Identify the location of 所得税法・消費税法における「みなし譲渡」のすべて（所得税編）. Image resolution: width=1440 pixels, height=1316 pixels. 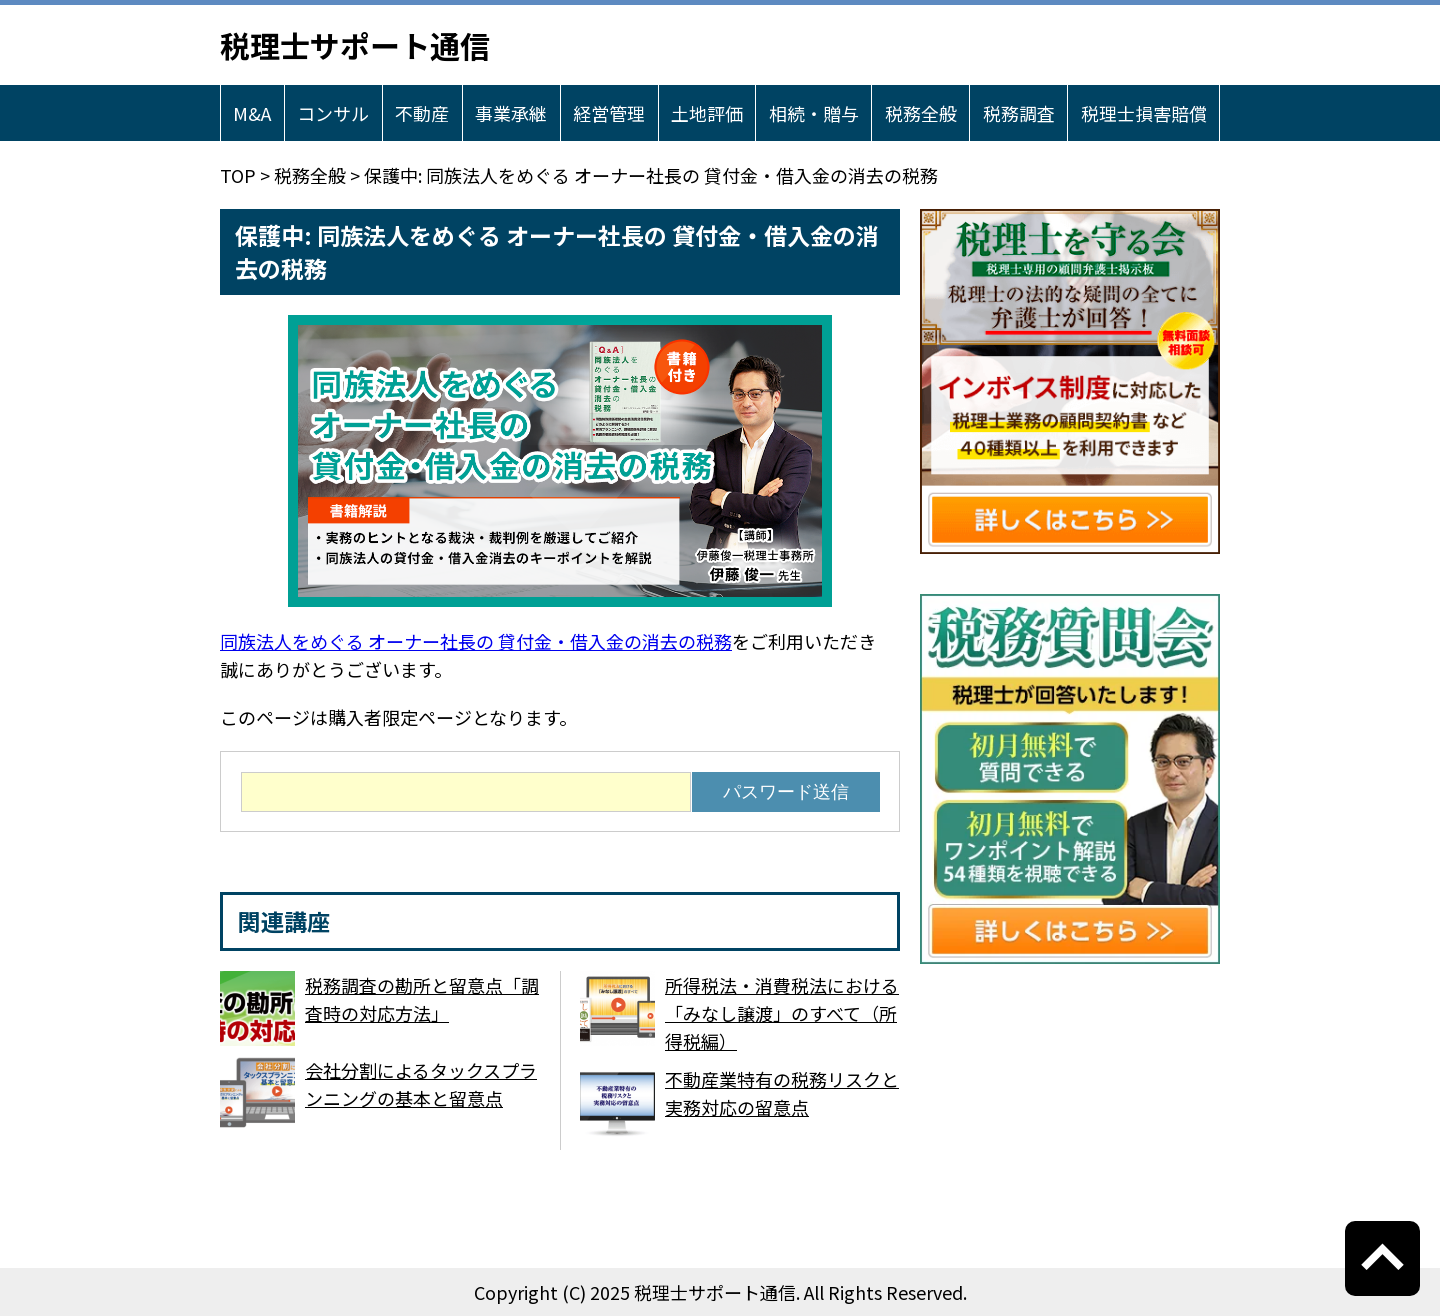
(782, 1013).